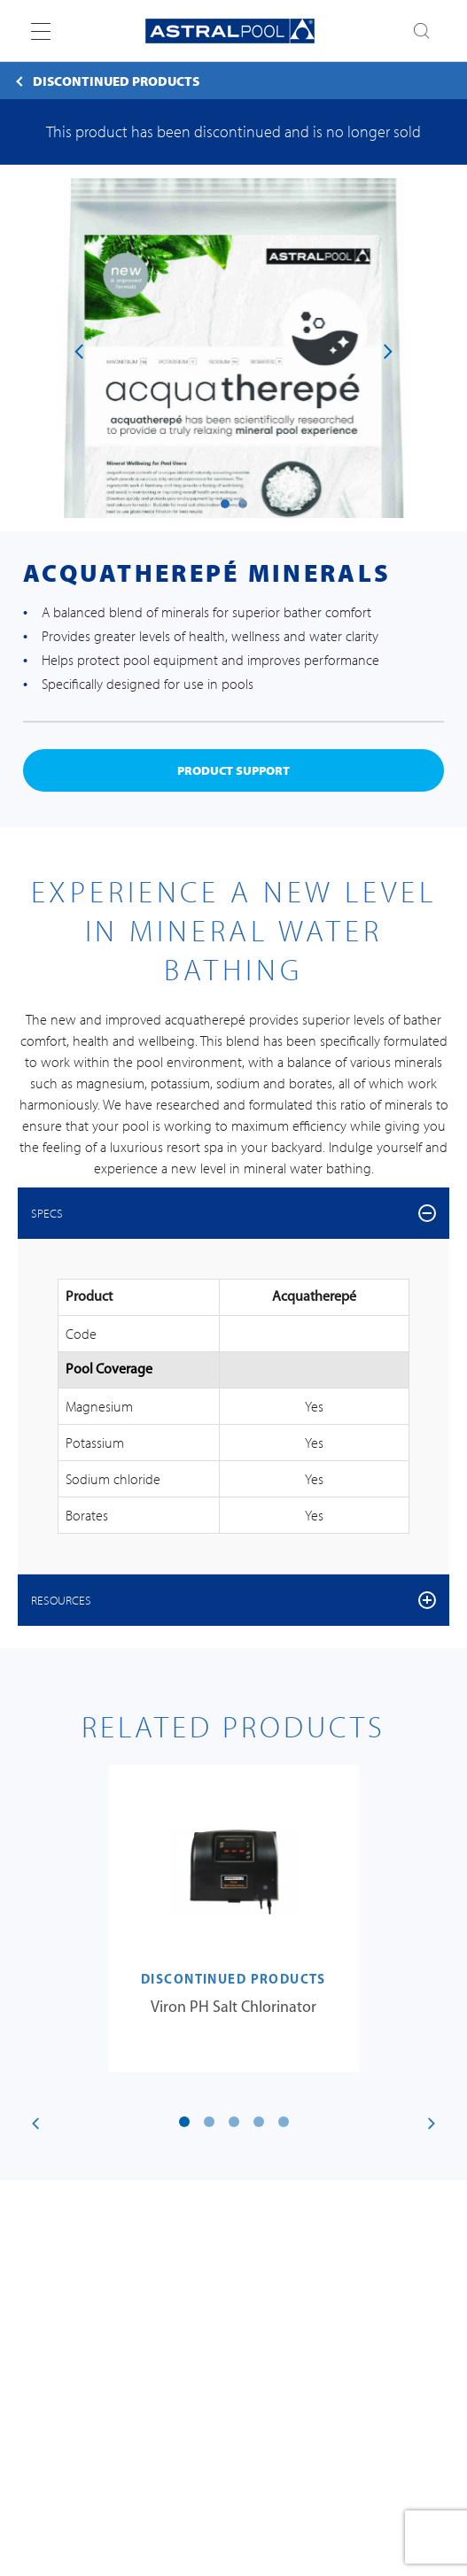 This screenshot has height=2576, width=467. What do you see at coordinates (233, 770) in the screenshot?
I see `product support` at bounding box center [233, 770].